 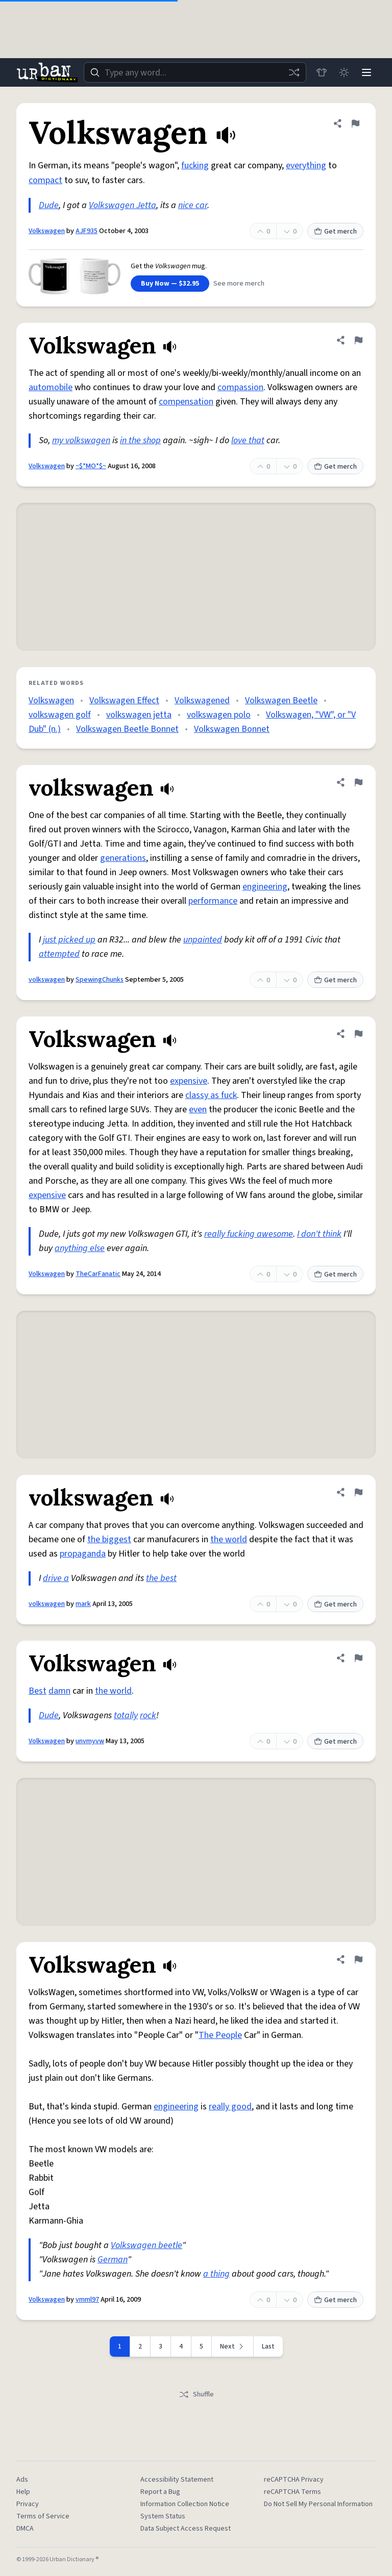 What do you see at coordinates (196, 2394) in the screenshot?
I see `Shuffle` at bounding box center [196, 2394].